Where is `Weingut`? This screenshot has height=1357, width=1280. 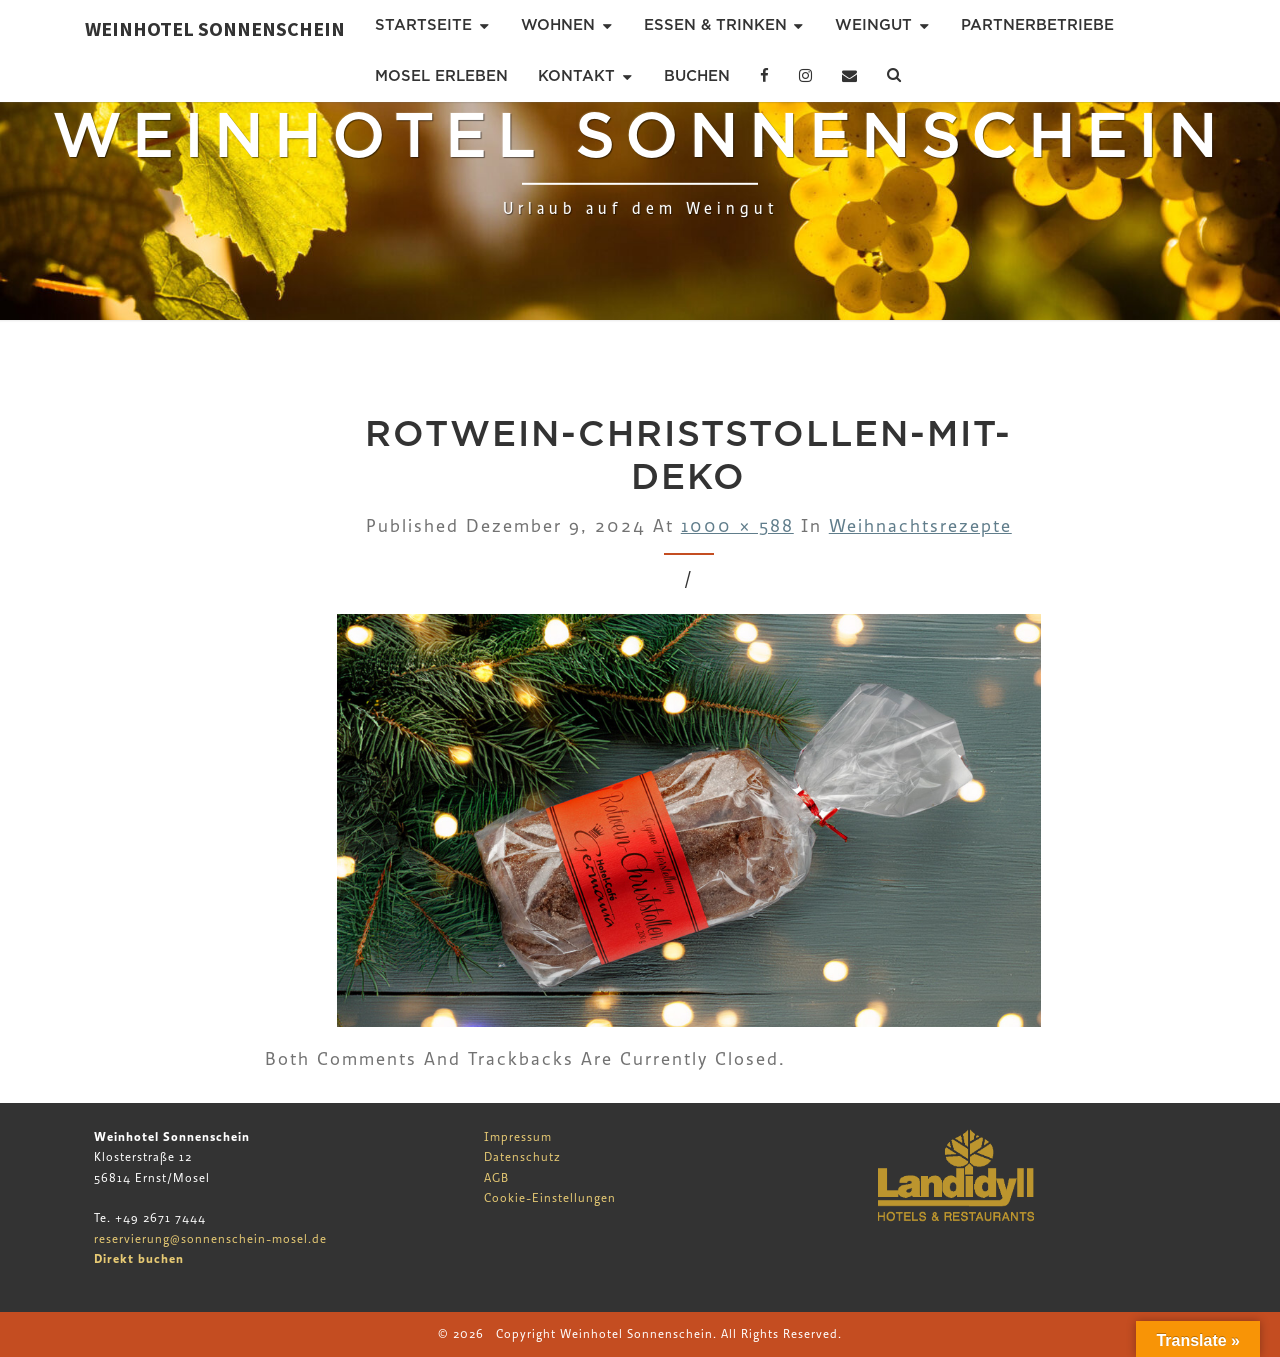
Weingut is located at coordinates (873, 25).